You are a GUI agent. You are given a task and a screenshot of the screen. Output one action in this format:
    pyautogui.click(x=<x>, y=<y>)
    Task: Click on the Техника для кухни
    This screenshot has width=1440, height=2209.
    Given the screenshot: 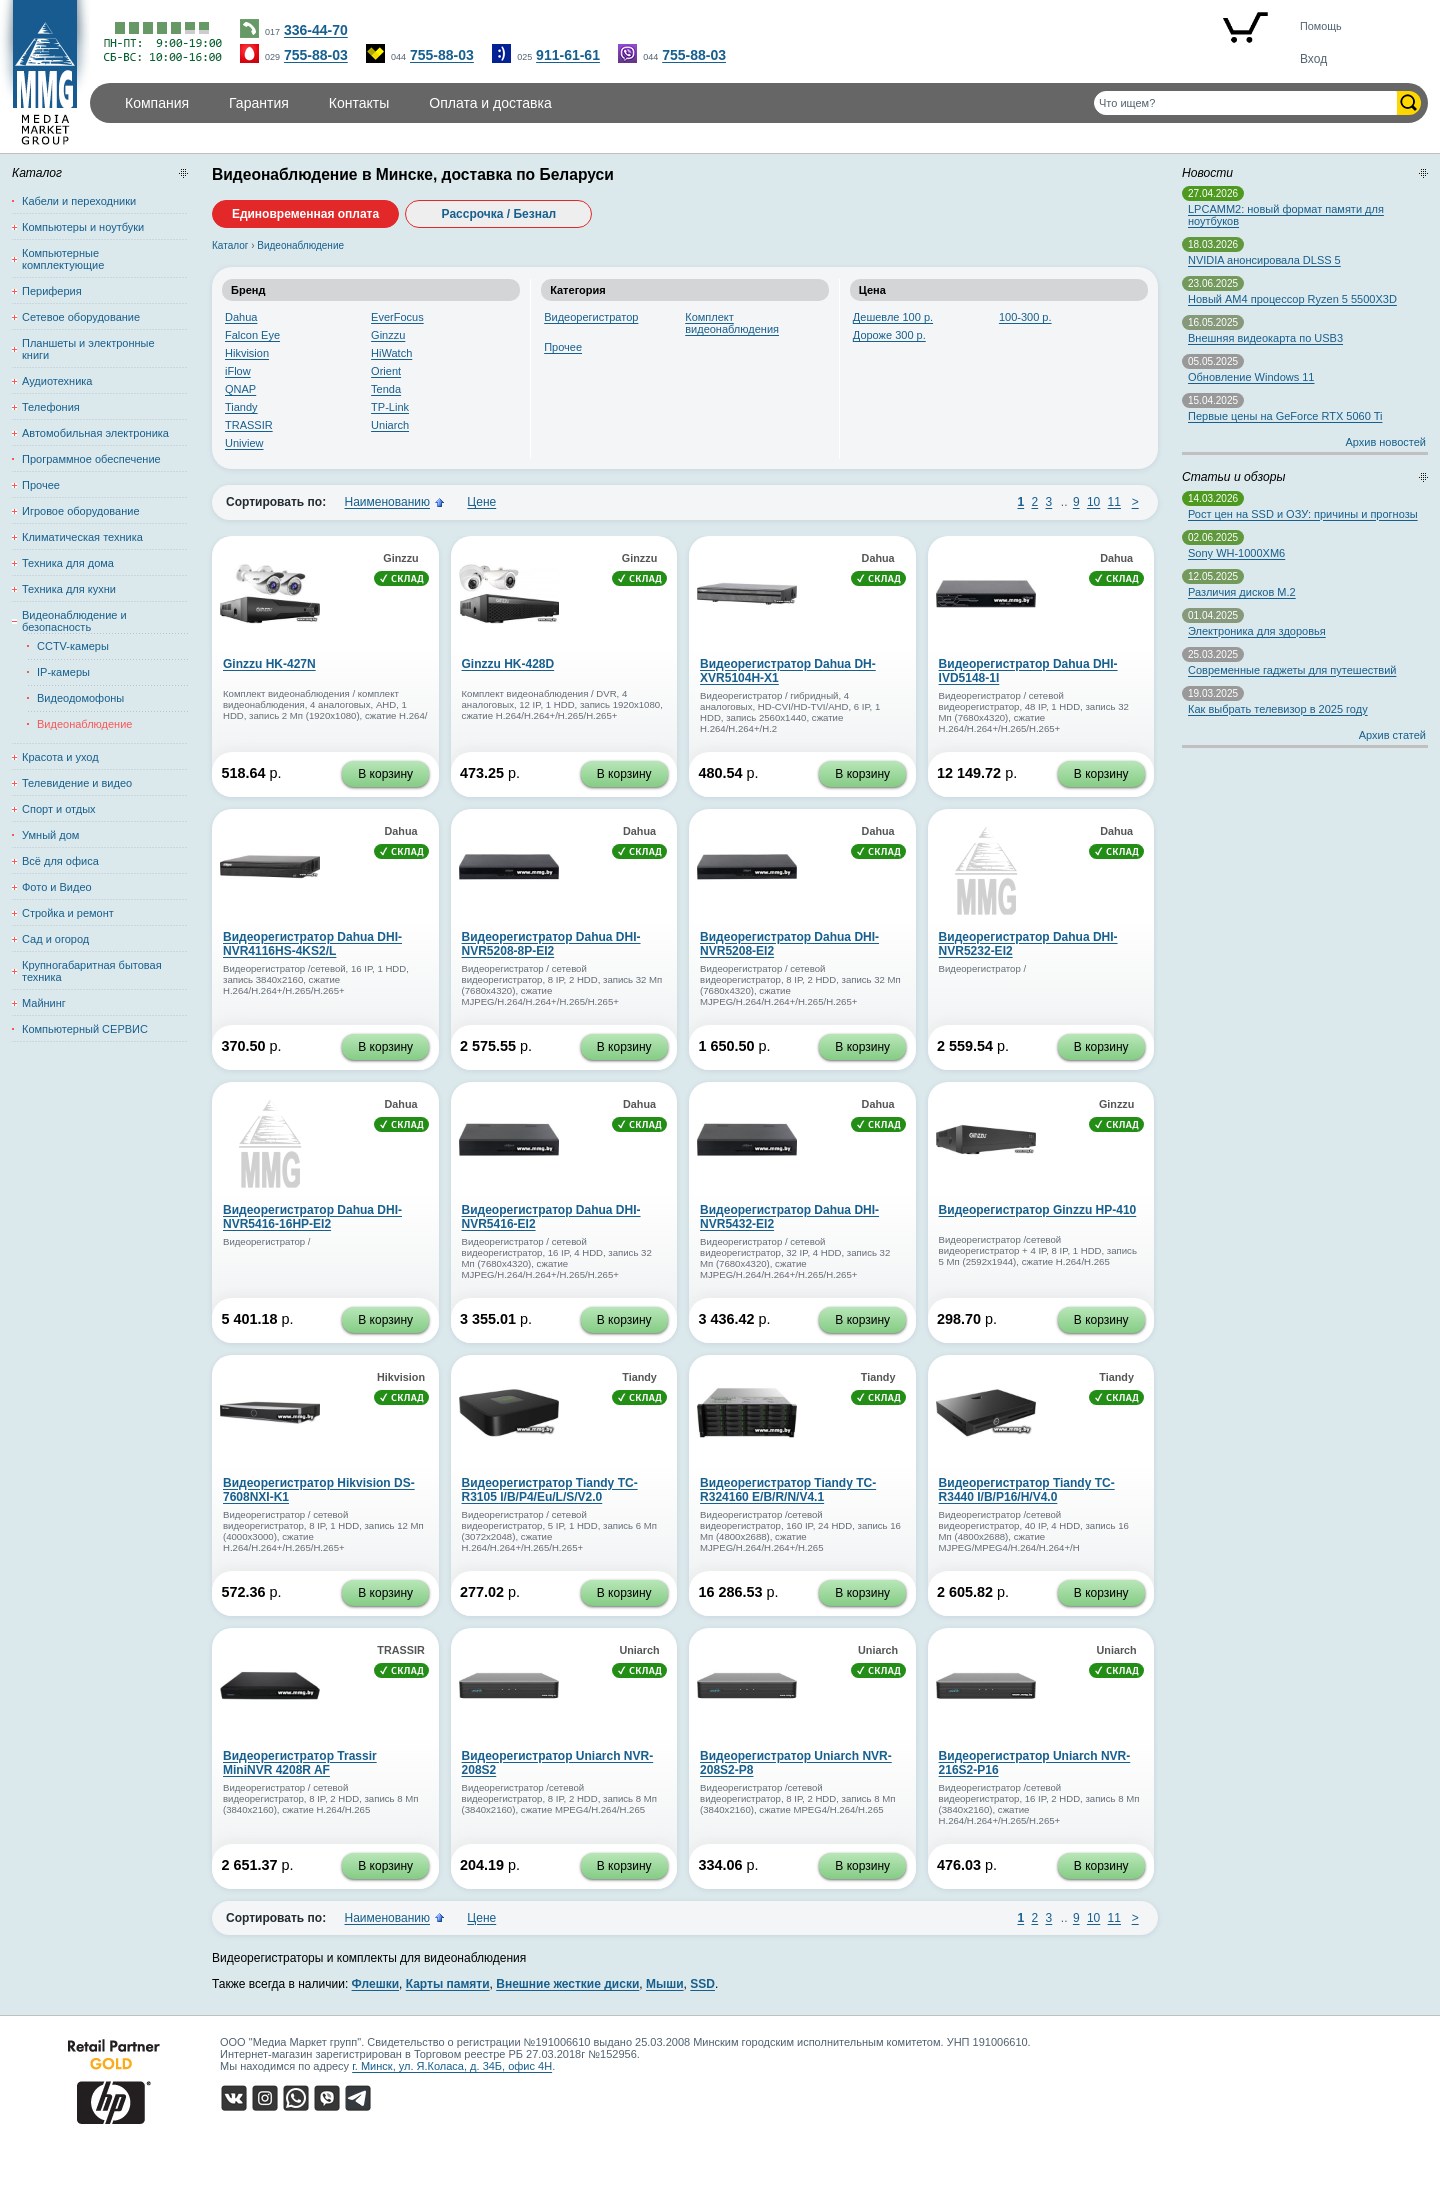 What is the action you would take?
    pyautogui.click(x=69, y=589)
    